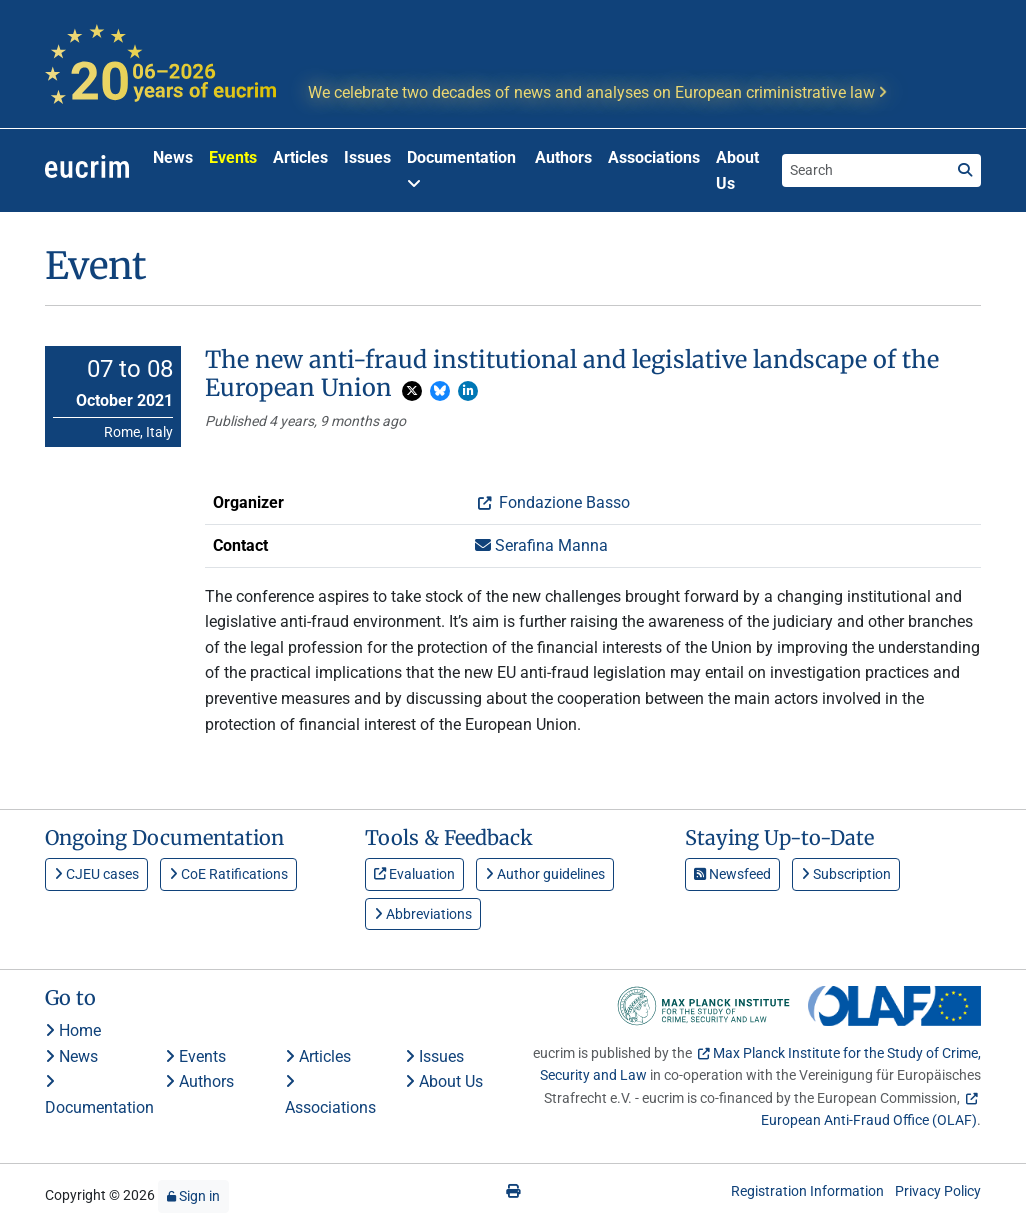 Image resolution: width=1026 pixels, height=1219 pixels. What do you see at coordinates (414, 874) in the screenshot?
I see `Evaluation` at bounding box center [414, 874].